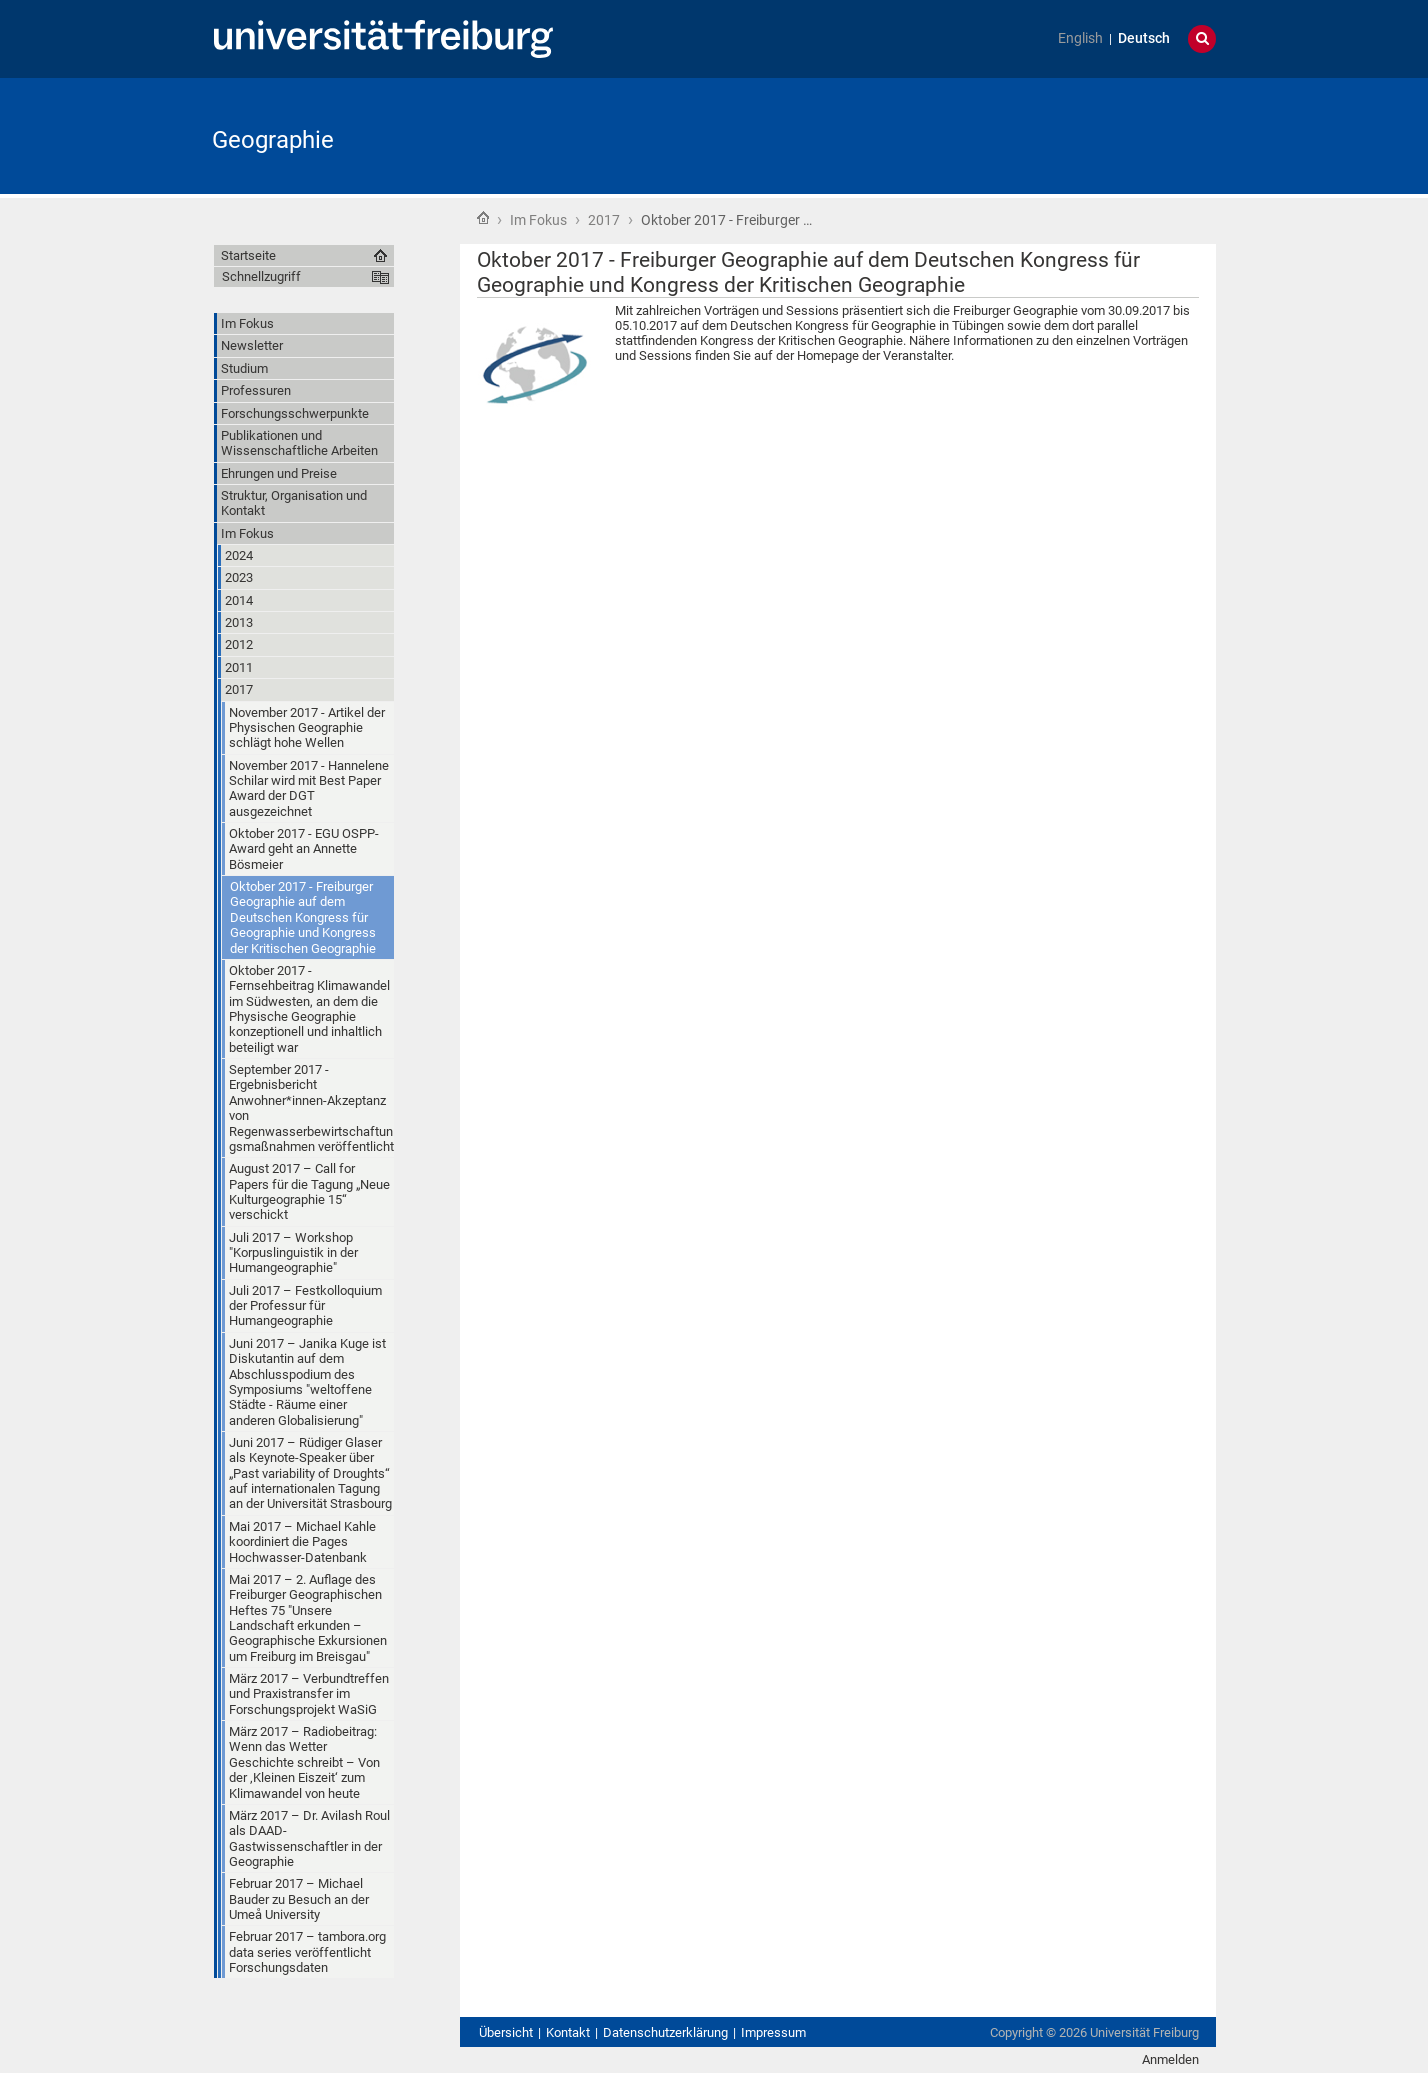 The image size is (1428, 2073). What do you see at coordinates (273, 140) in the screenshot?
I see `Geographie` at bounding box center [273, 140].